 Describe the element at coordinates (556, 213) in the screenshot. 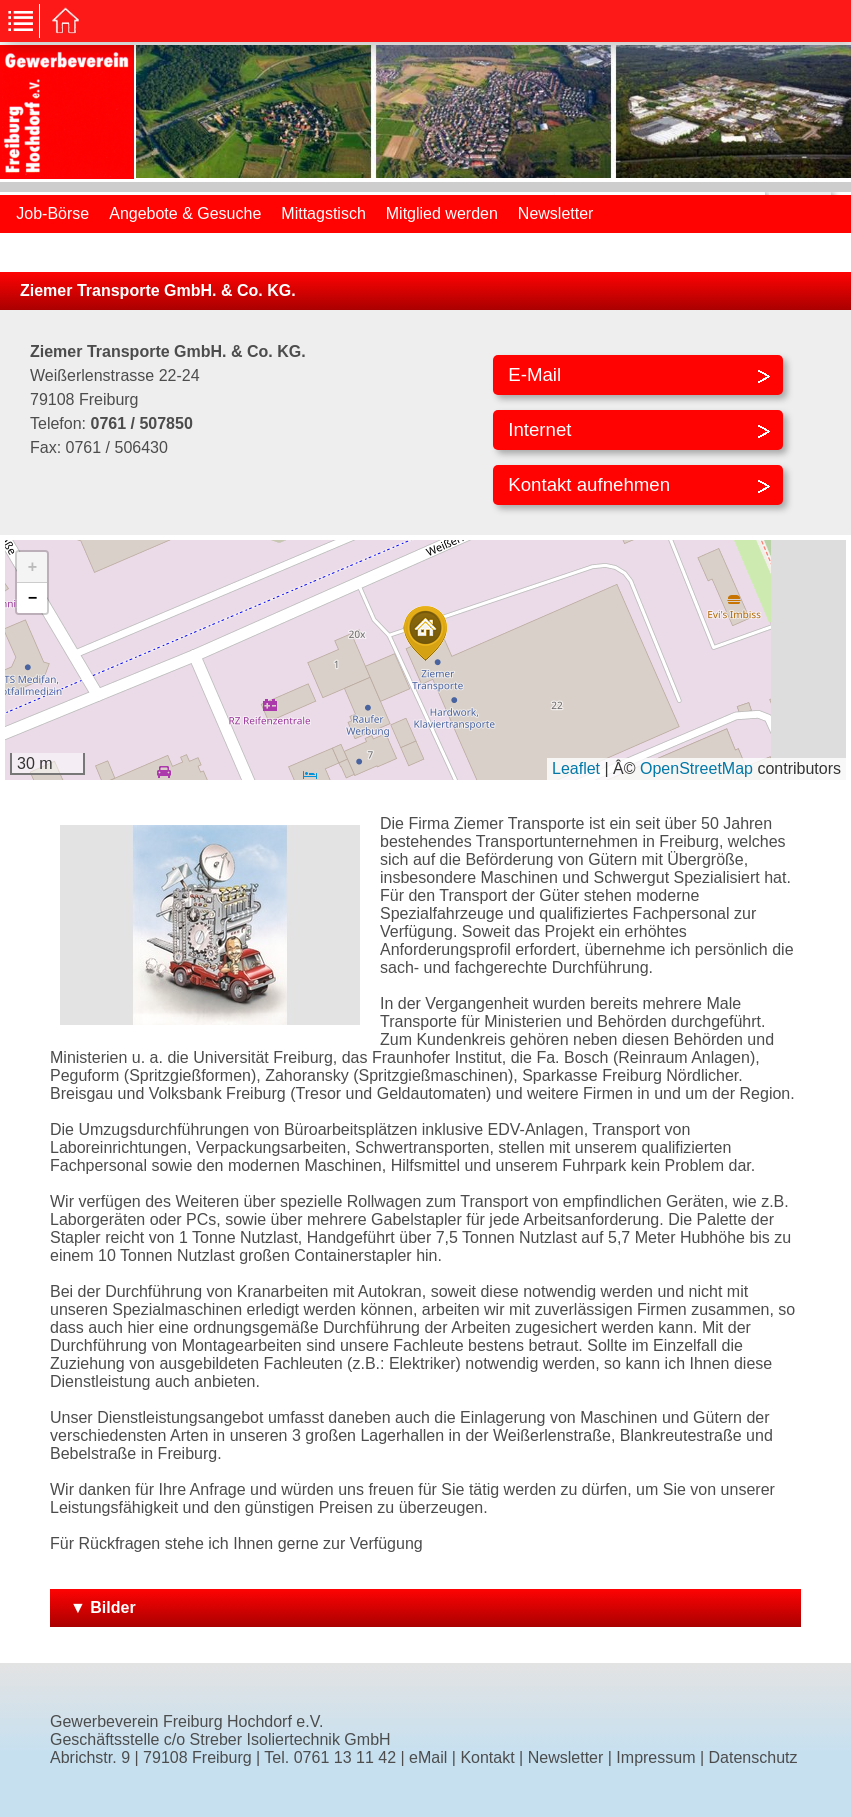

I see `Newsletter` at that location.